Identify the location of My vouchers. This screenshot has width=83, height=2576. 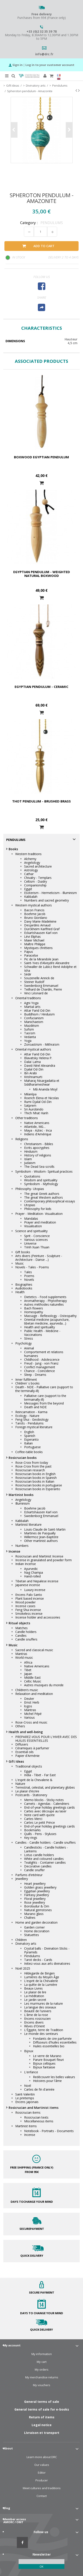
(41, 2385).